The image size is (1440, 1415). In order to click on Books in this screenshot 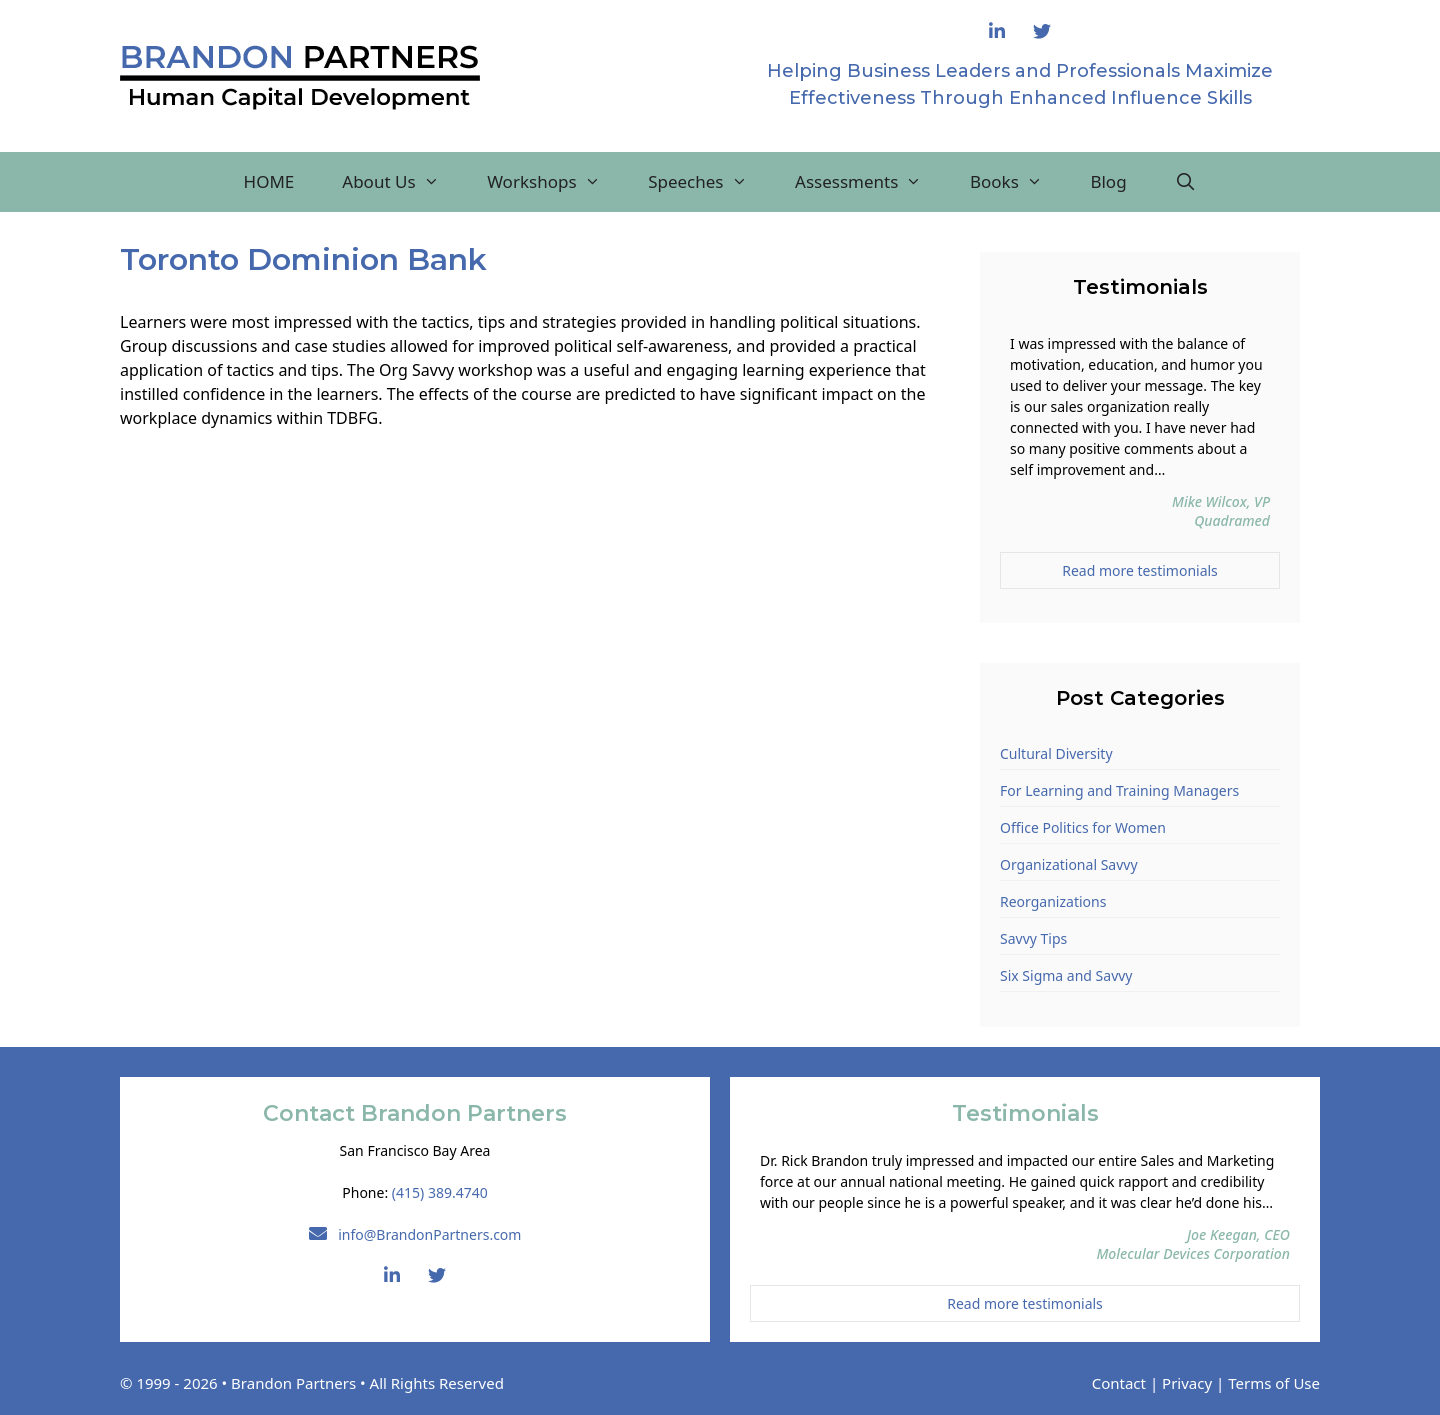, I will do `click(1018, 182)`.